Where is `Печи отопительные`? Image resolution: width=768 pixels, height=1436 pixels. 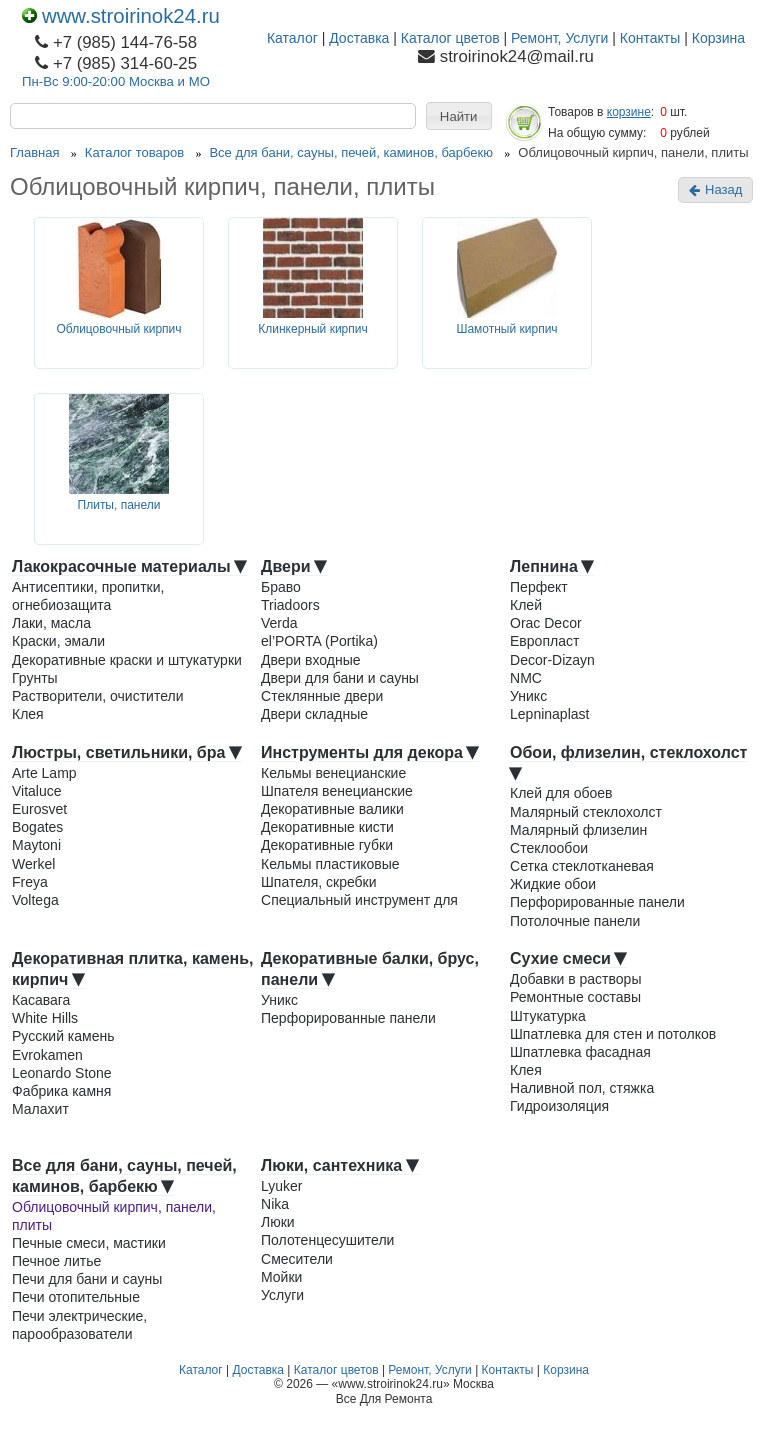 Печи отопительные is located at coordinates (76, 1297).